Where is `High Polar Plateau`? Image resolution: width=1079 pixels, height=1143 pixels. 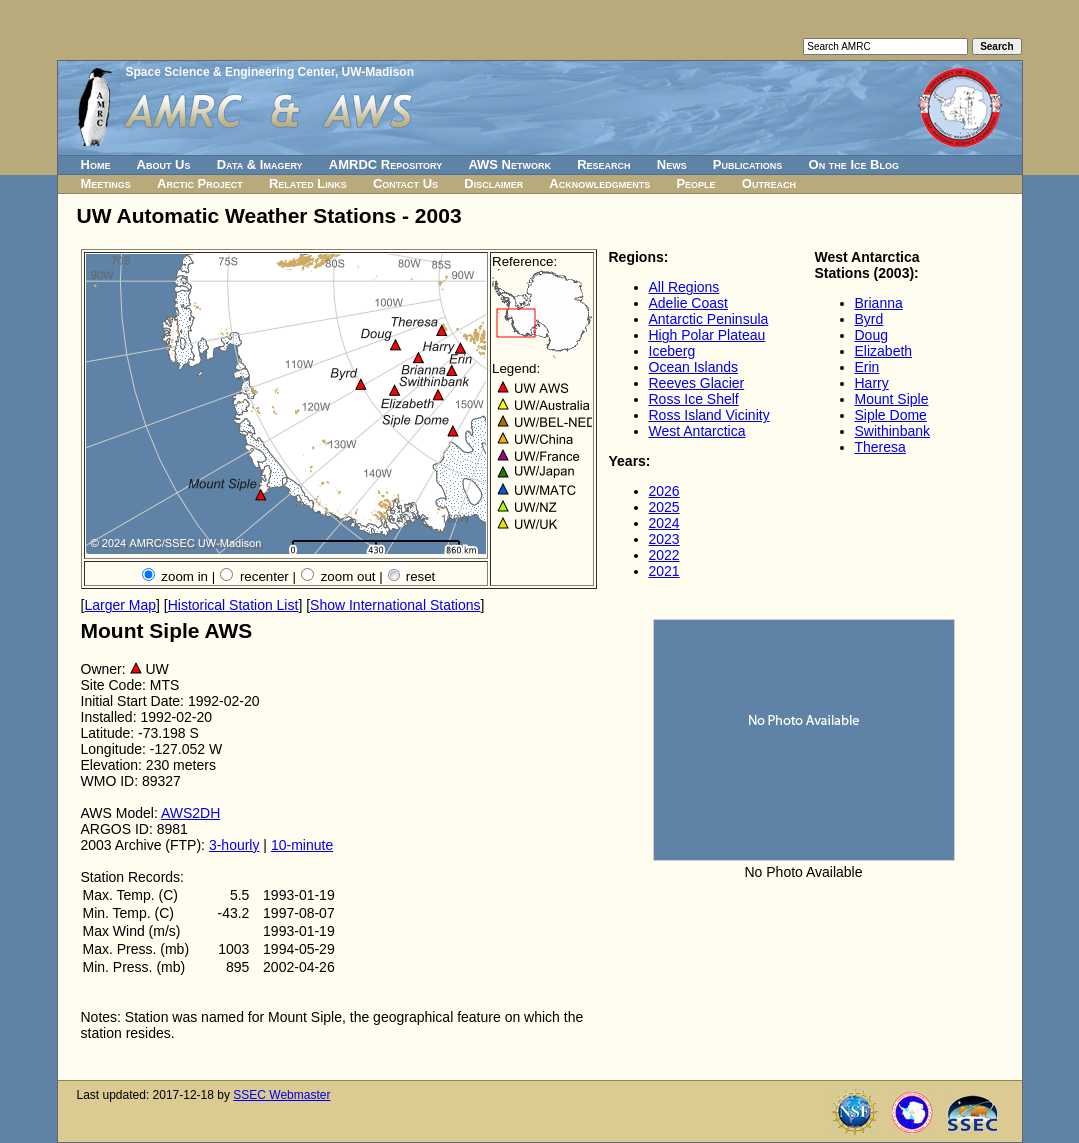
High Polar Plateau is located at coordinates (707, 335).